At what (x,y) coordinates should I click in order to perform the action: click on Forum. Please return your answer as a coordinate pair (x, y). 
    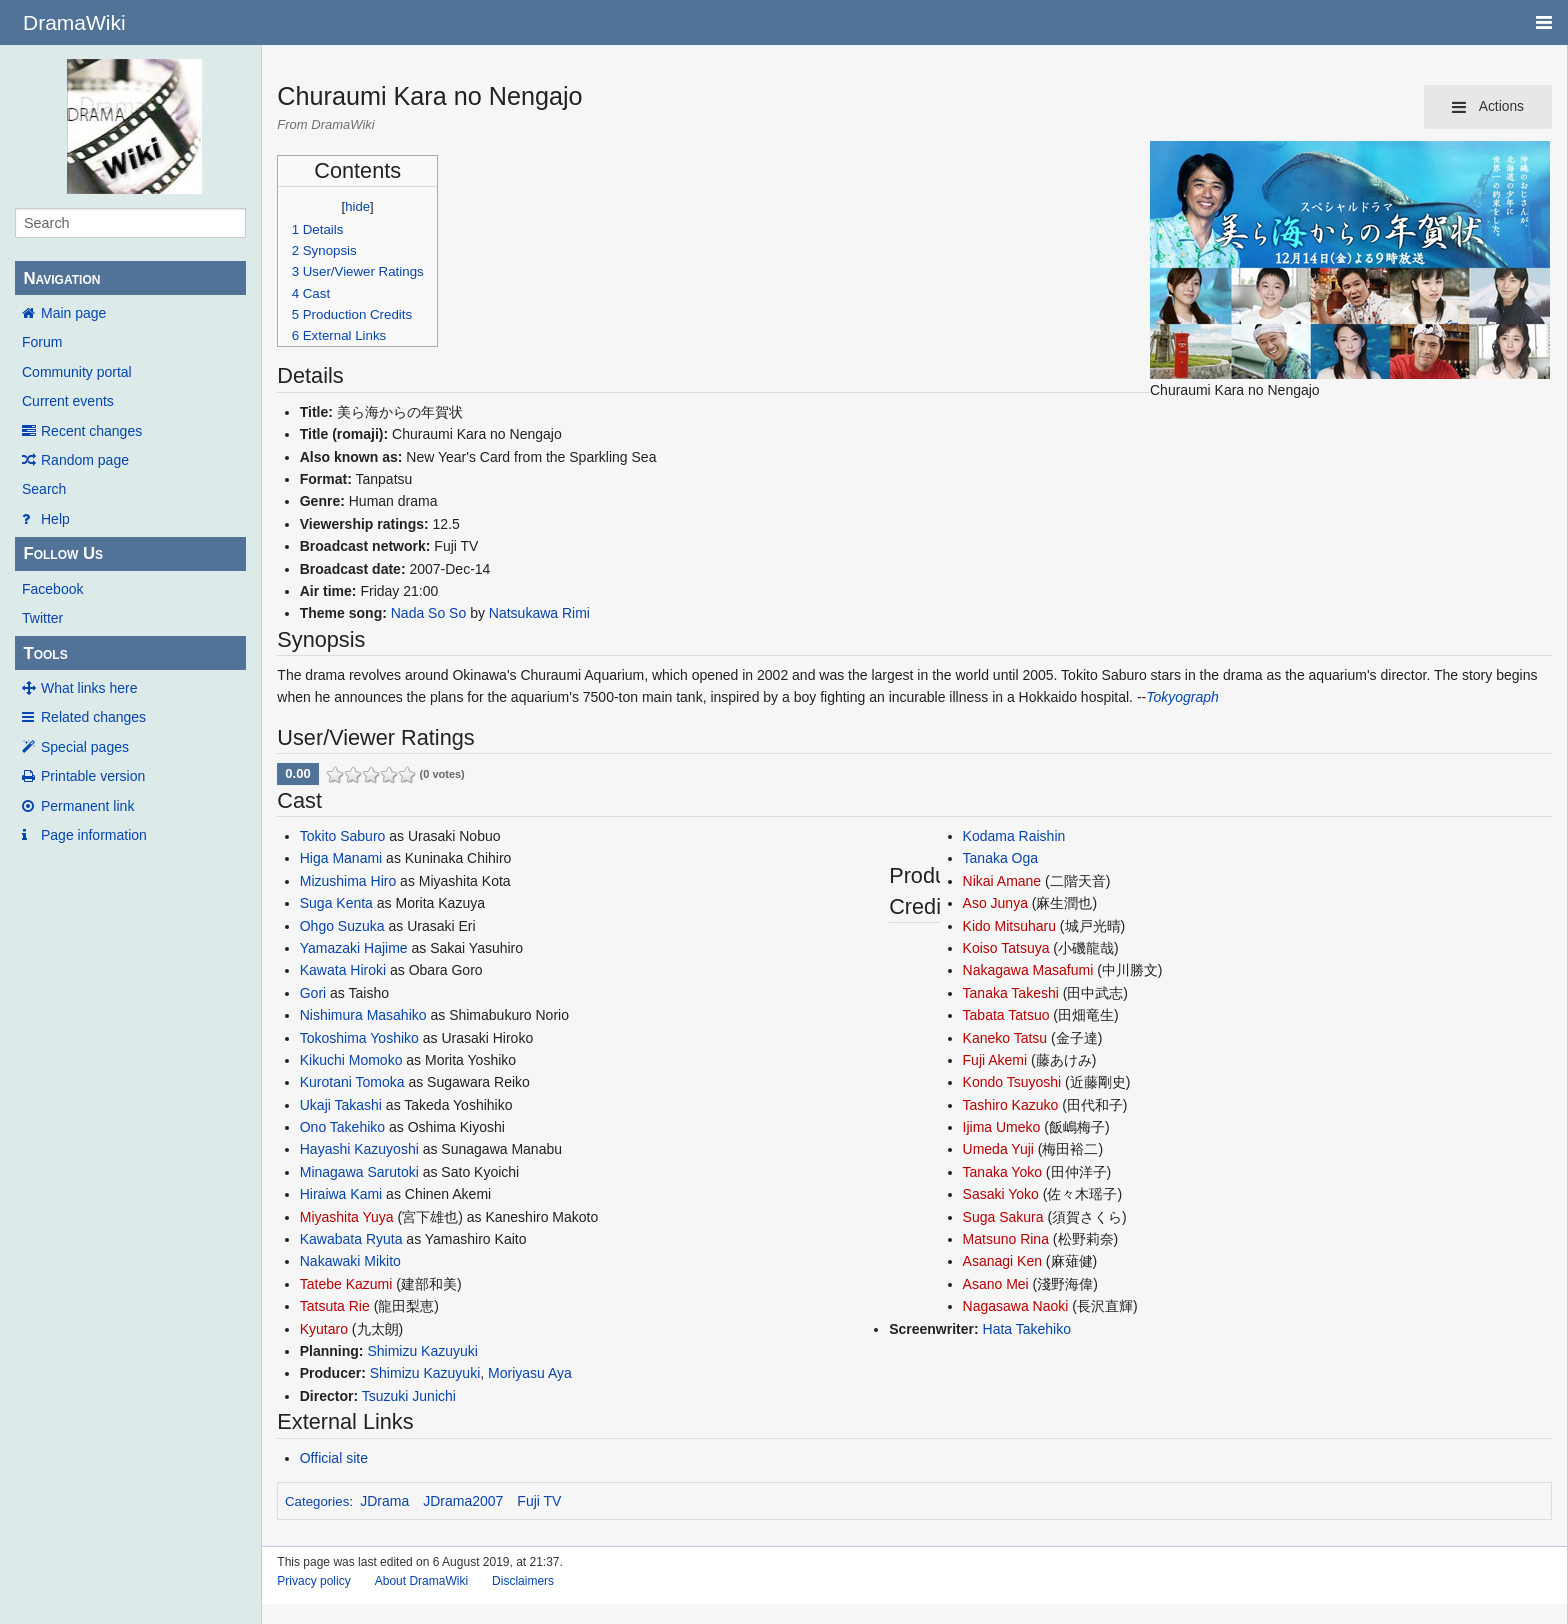
    Looking at the image, I should click on (42, 342).